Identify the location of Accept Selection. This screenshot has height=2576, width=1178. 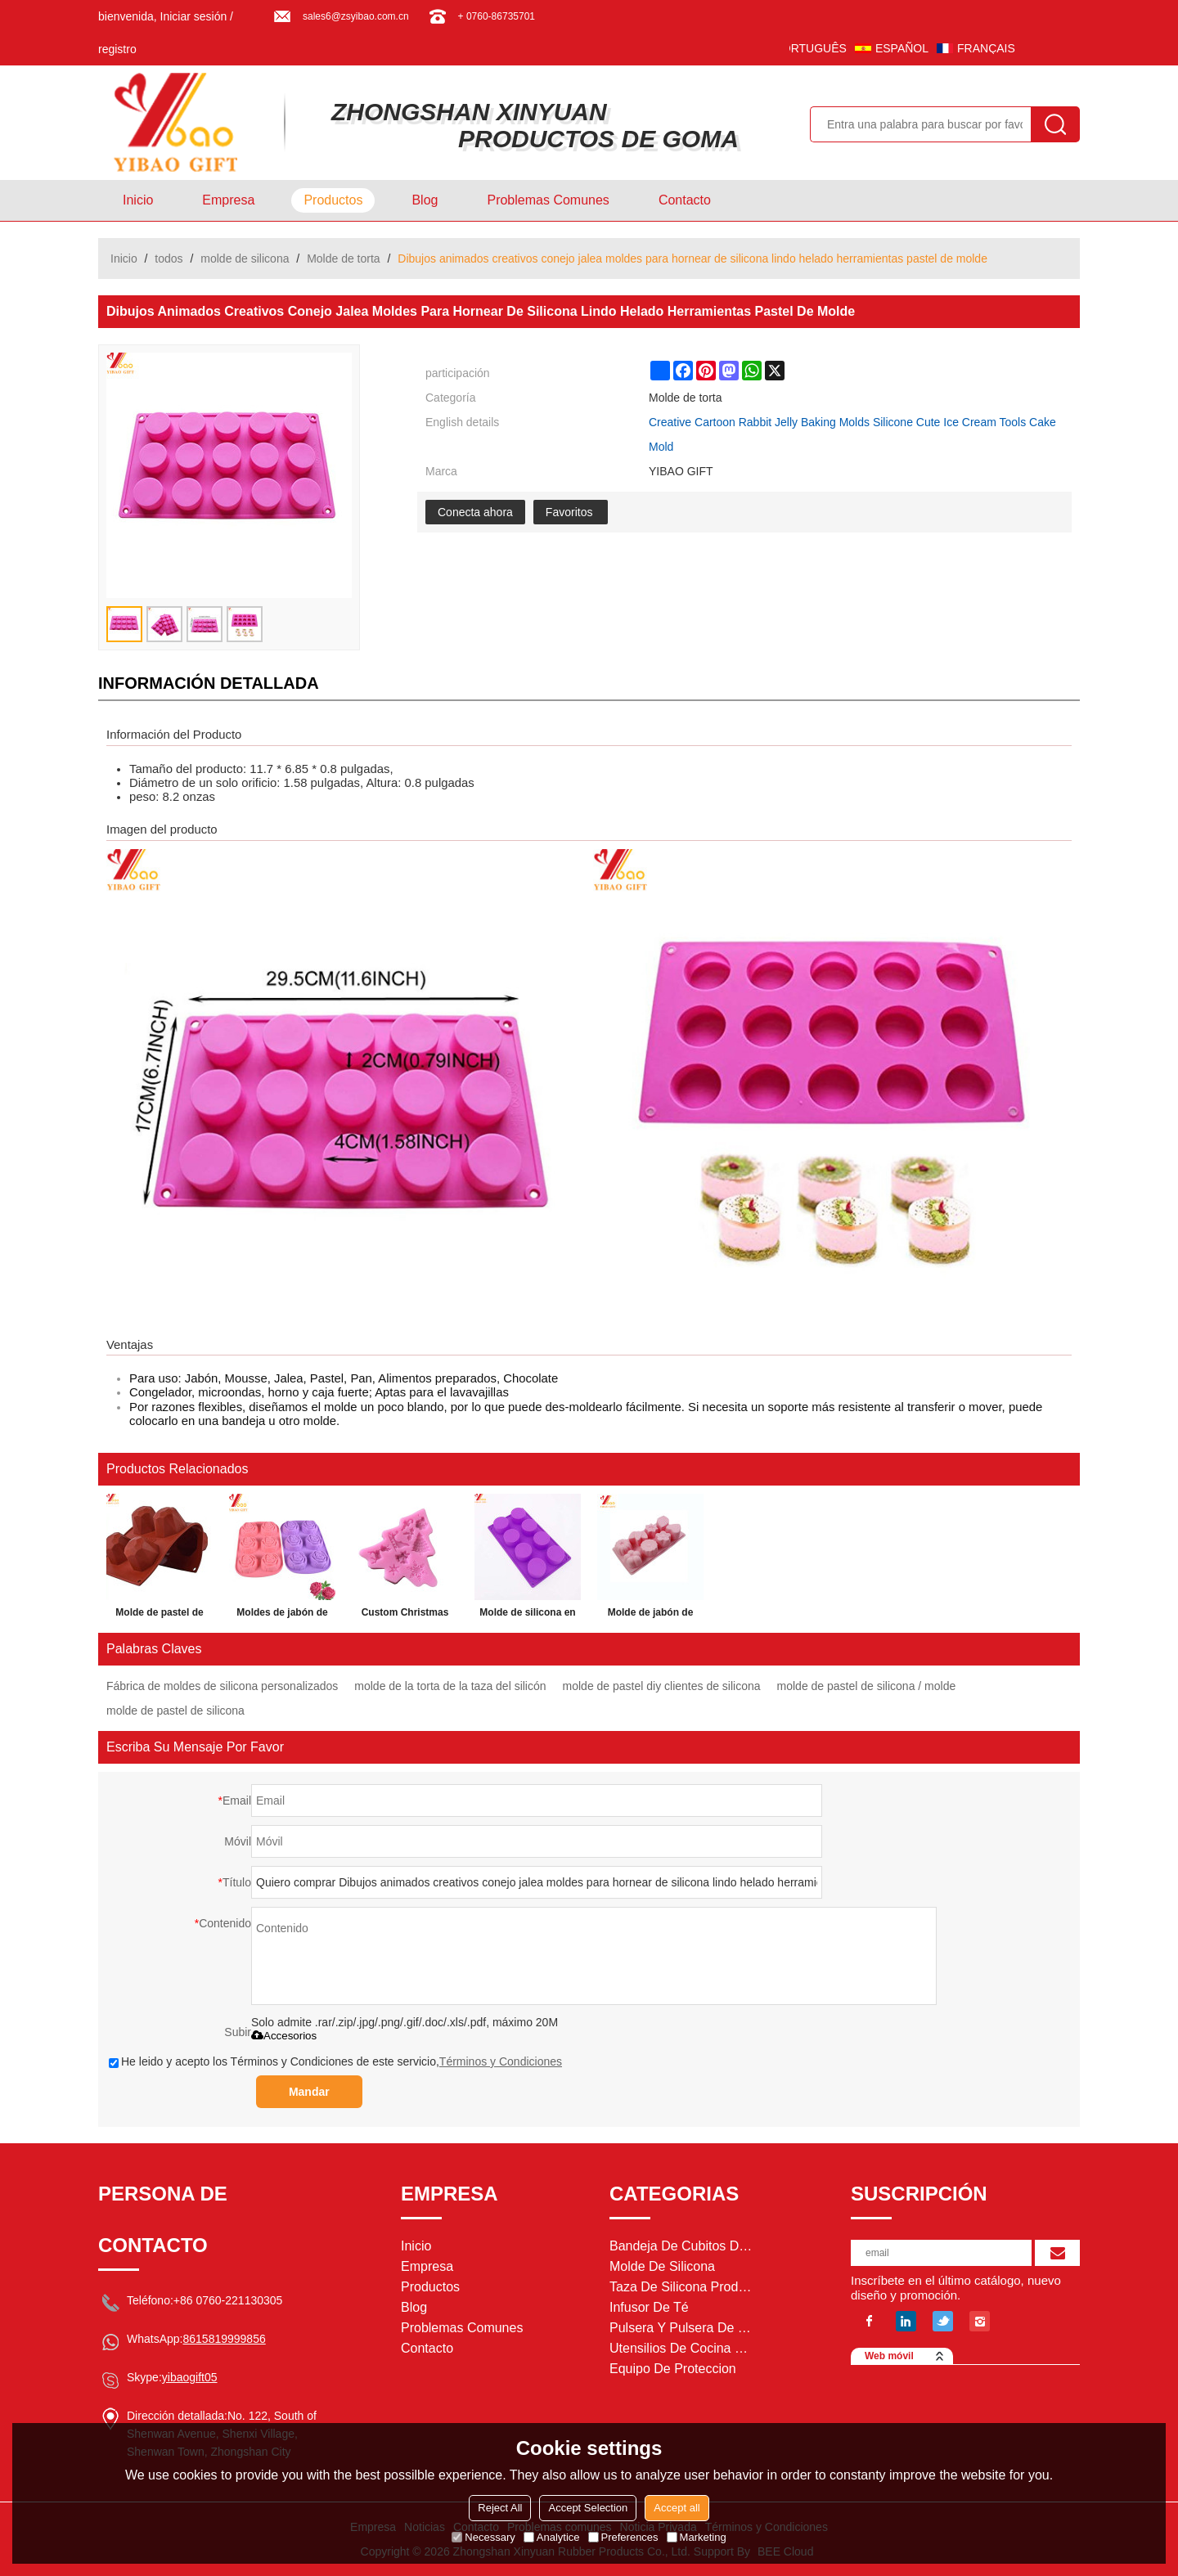
(587, 2508).